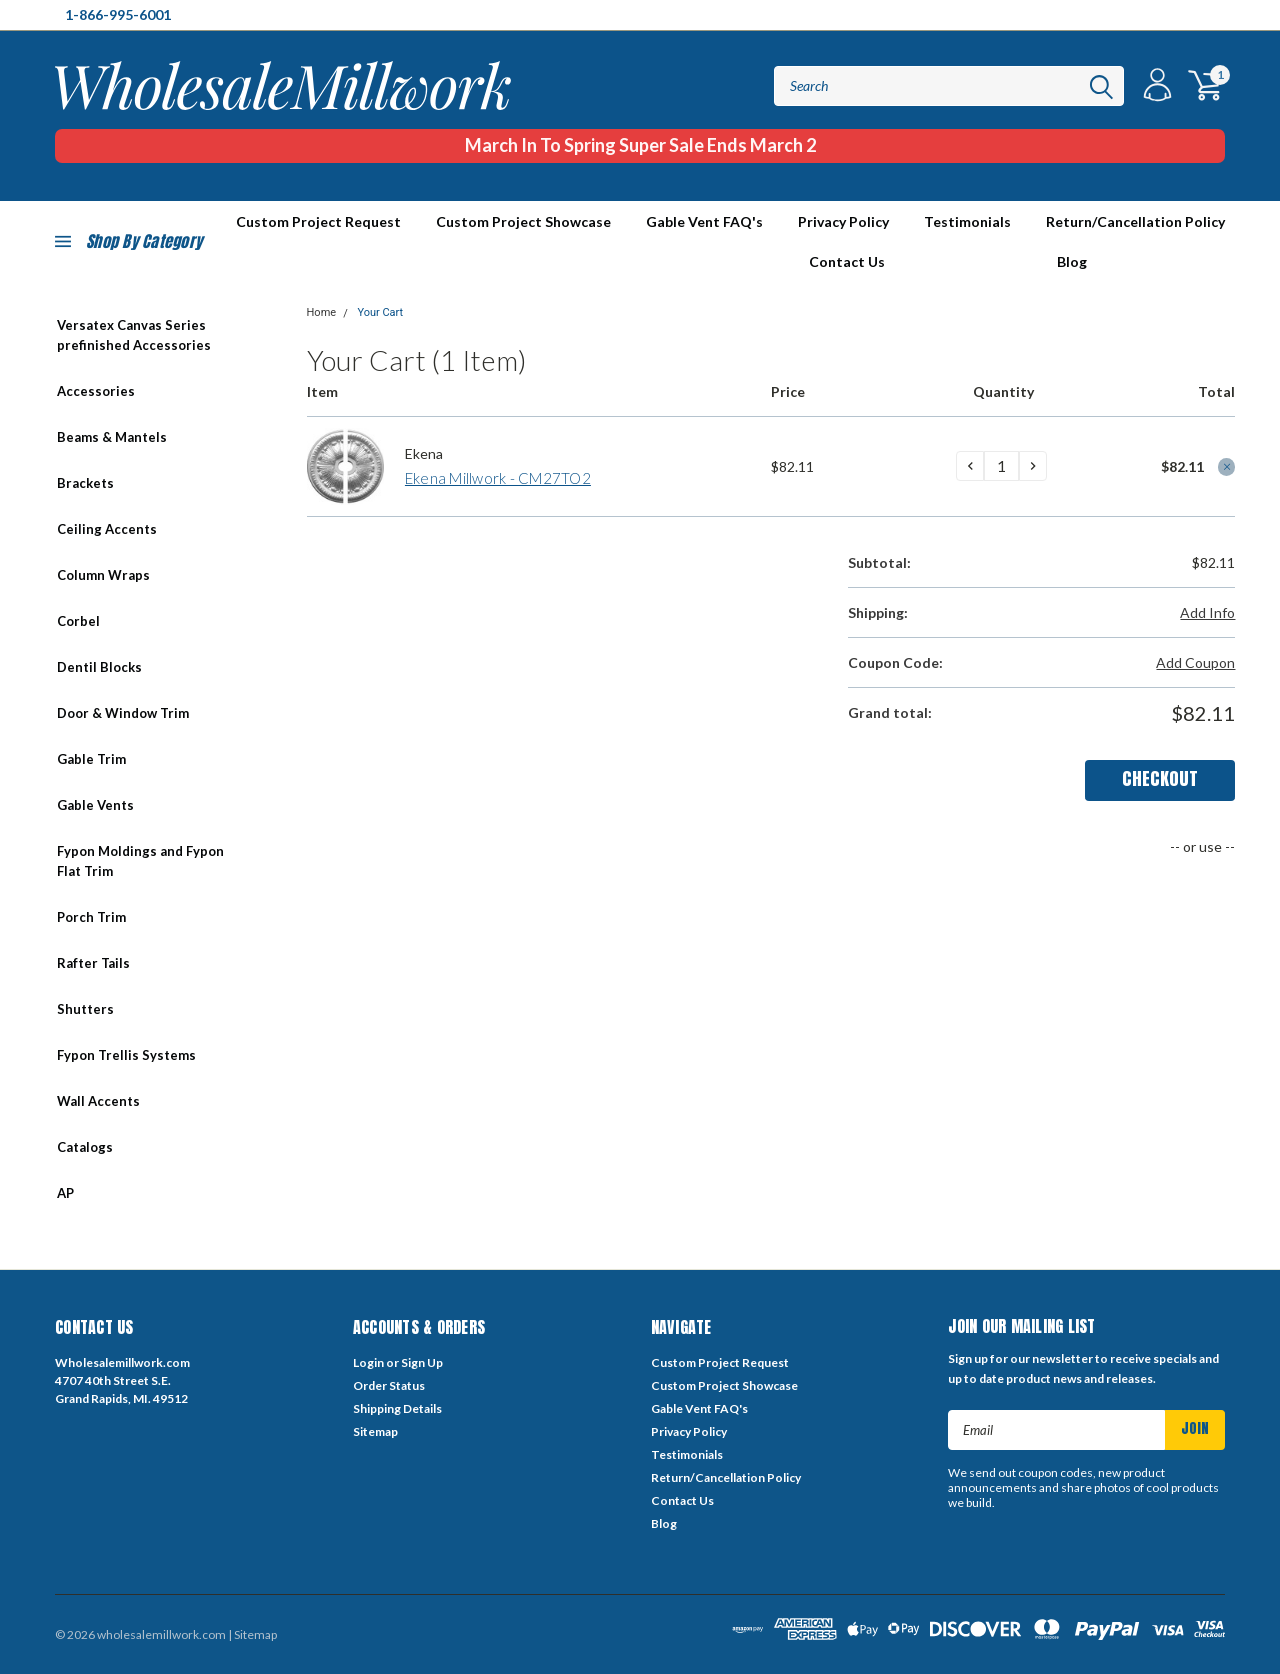 Image resolution: width=1280 pixels, height=1674 pixels. I want to click on Your Cart, so click(380, 312).